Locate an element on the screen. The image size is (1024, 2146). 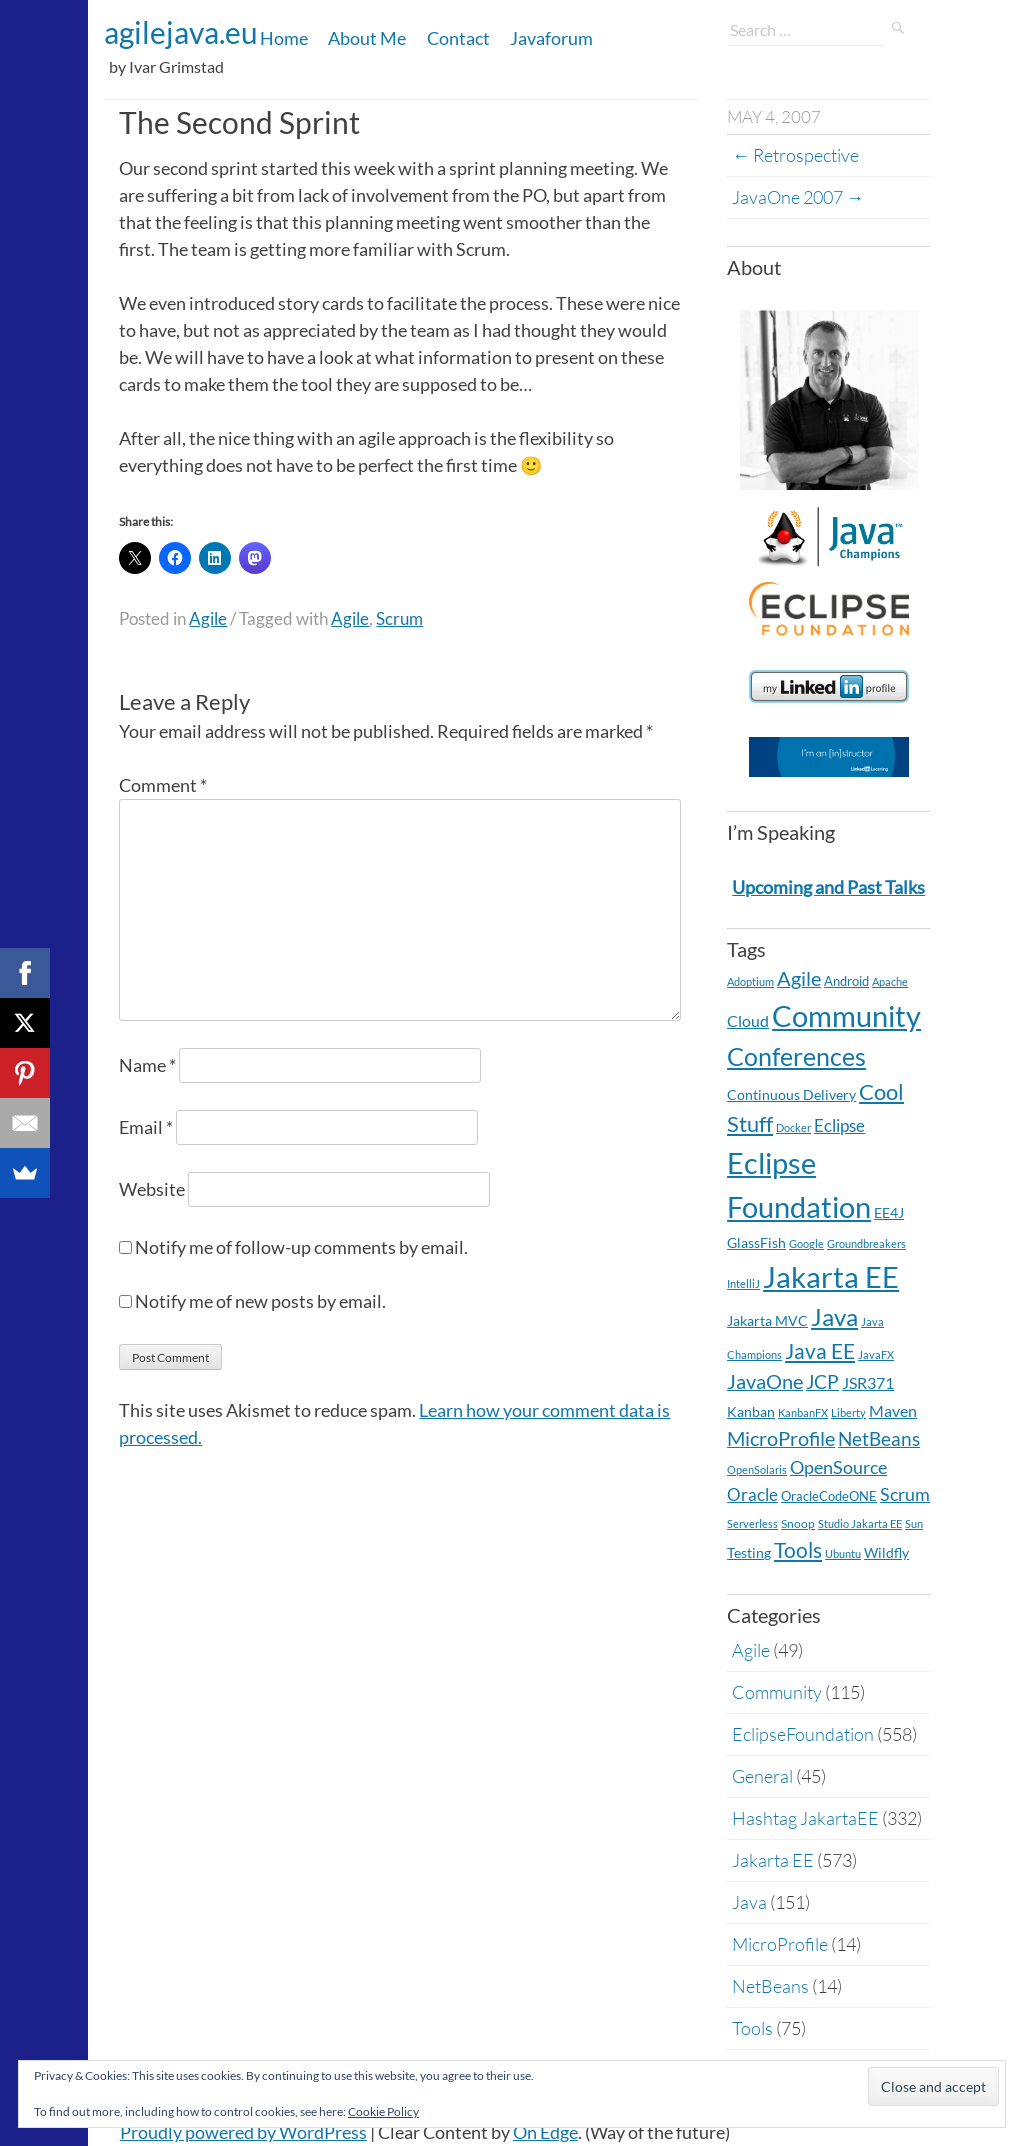
MicroProfile is located at coordinates (780, 1944).